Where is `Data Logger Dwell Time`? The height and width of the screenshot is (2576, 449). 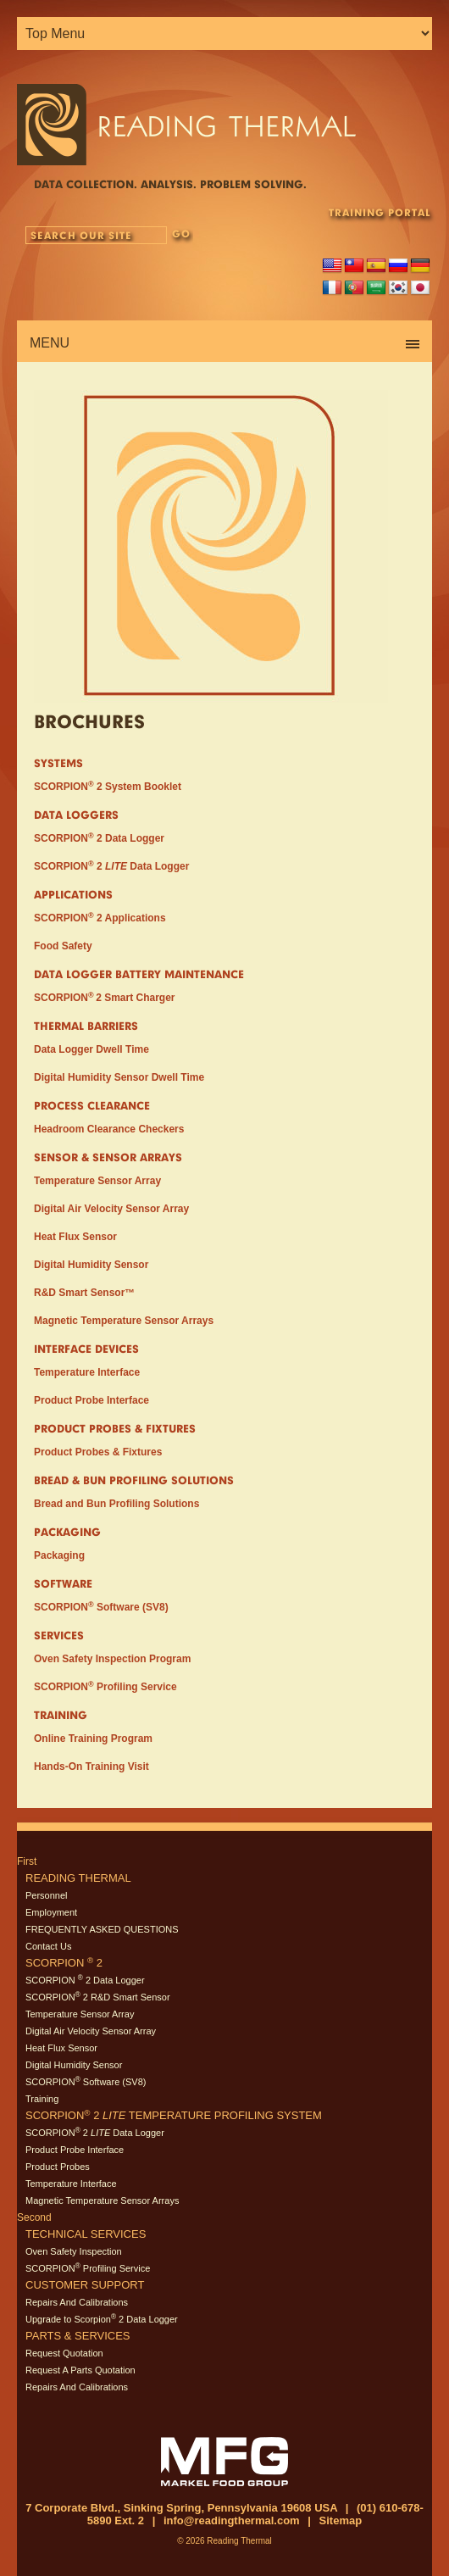 Data Logger Dwell Time is located at coordinates (91, 1049).